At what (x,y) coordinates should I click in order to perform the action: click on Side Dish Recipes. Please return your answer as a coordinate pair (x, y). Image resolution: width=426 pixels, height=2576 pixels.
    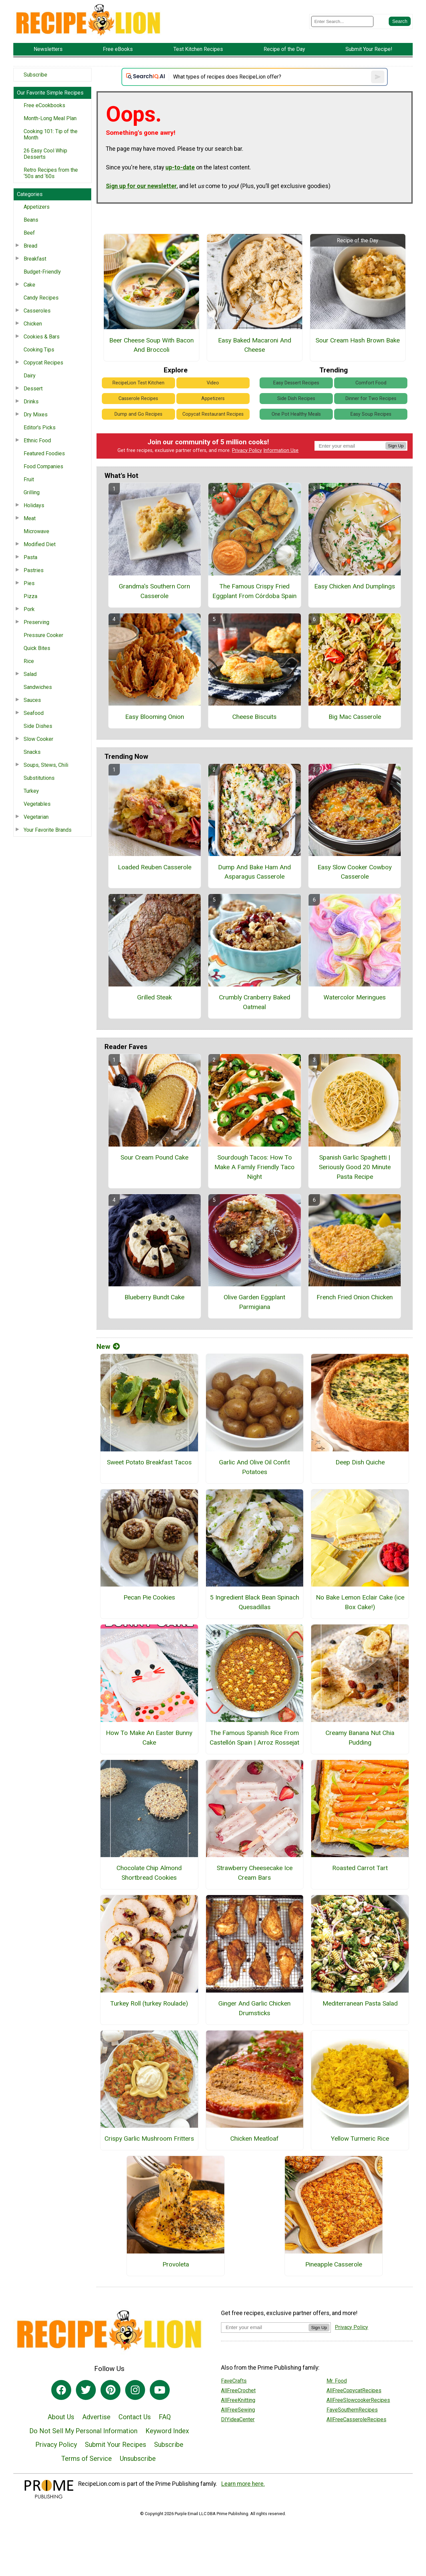
    Looking at the image, I should click on (296, 398).